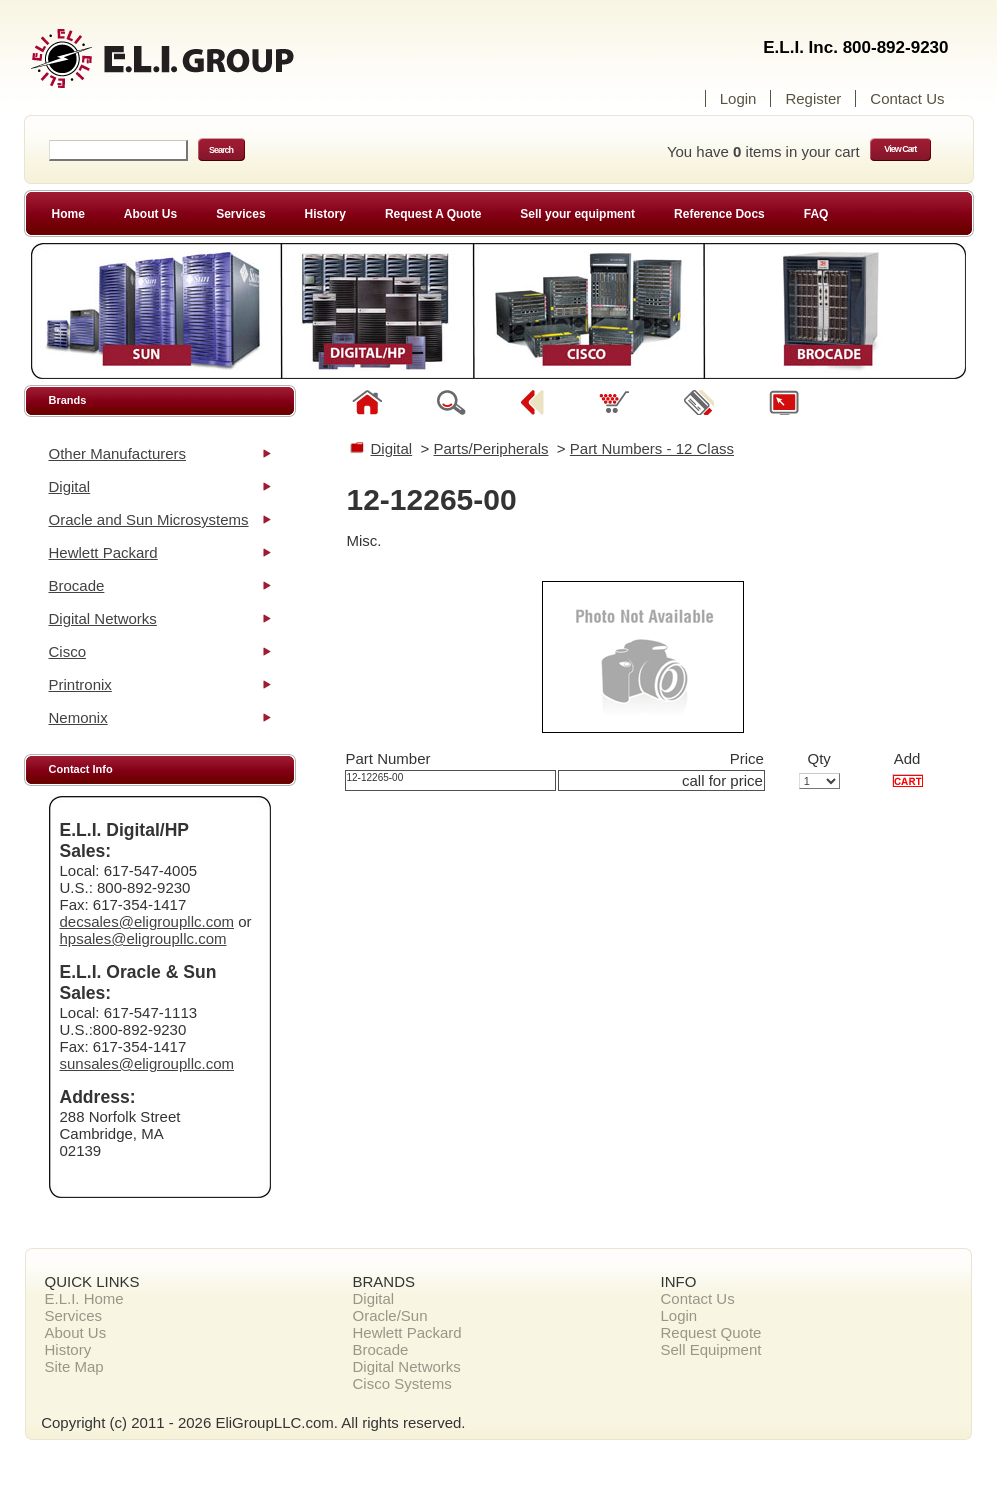 Image resolution: width=997 pixels, height=1492 pixels. Describe the element at coordinates (711, 1332) in the screenshot. I see `Request Quote` at that location.